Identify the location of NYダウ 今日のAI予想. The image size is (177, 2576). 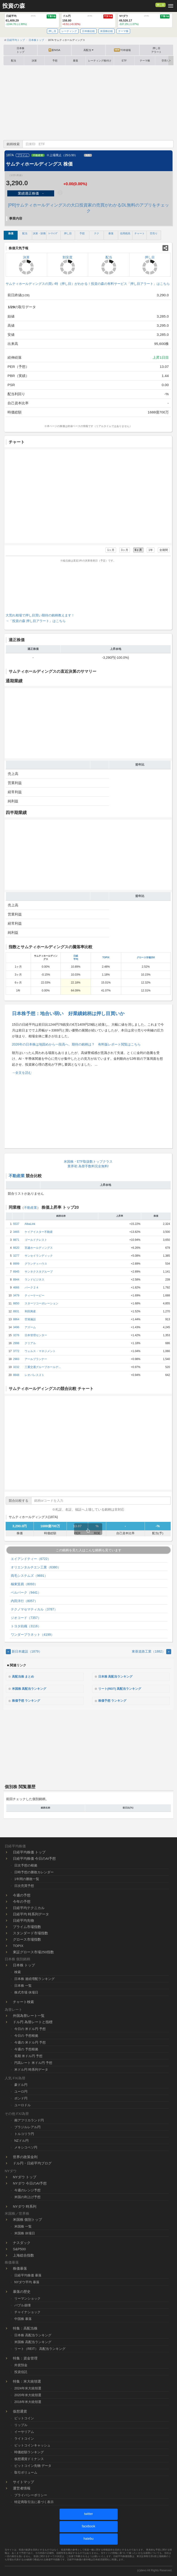
(30, 2183).